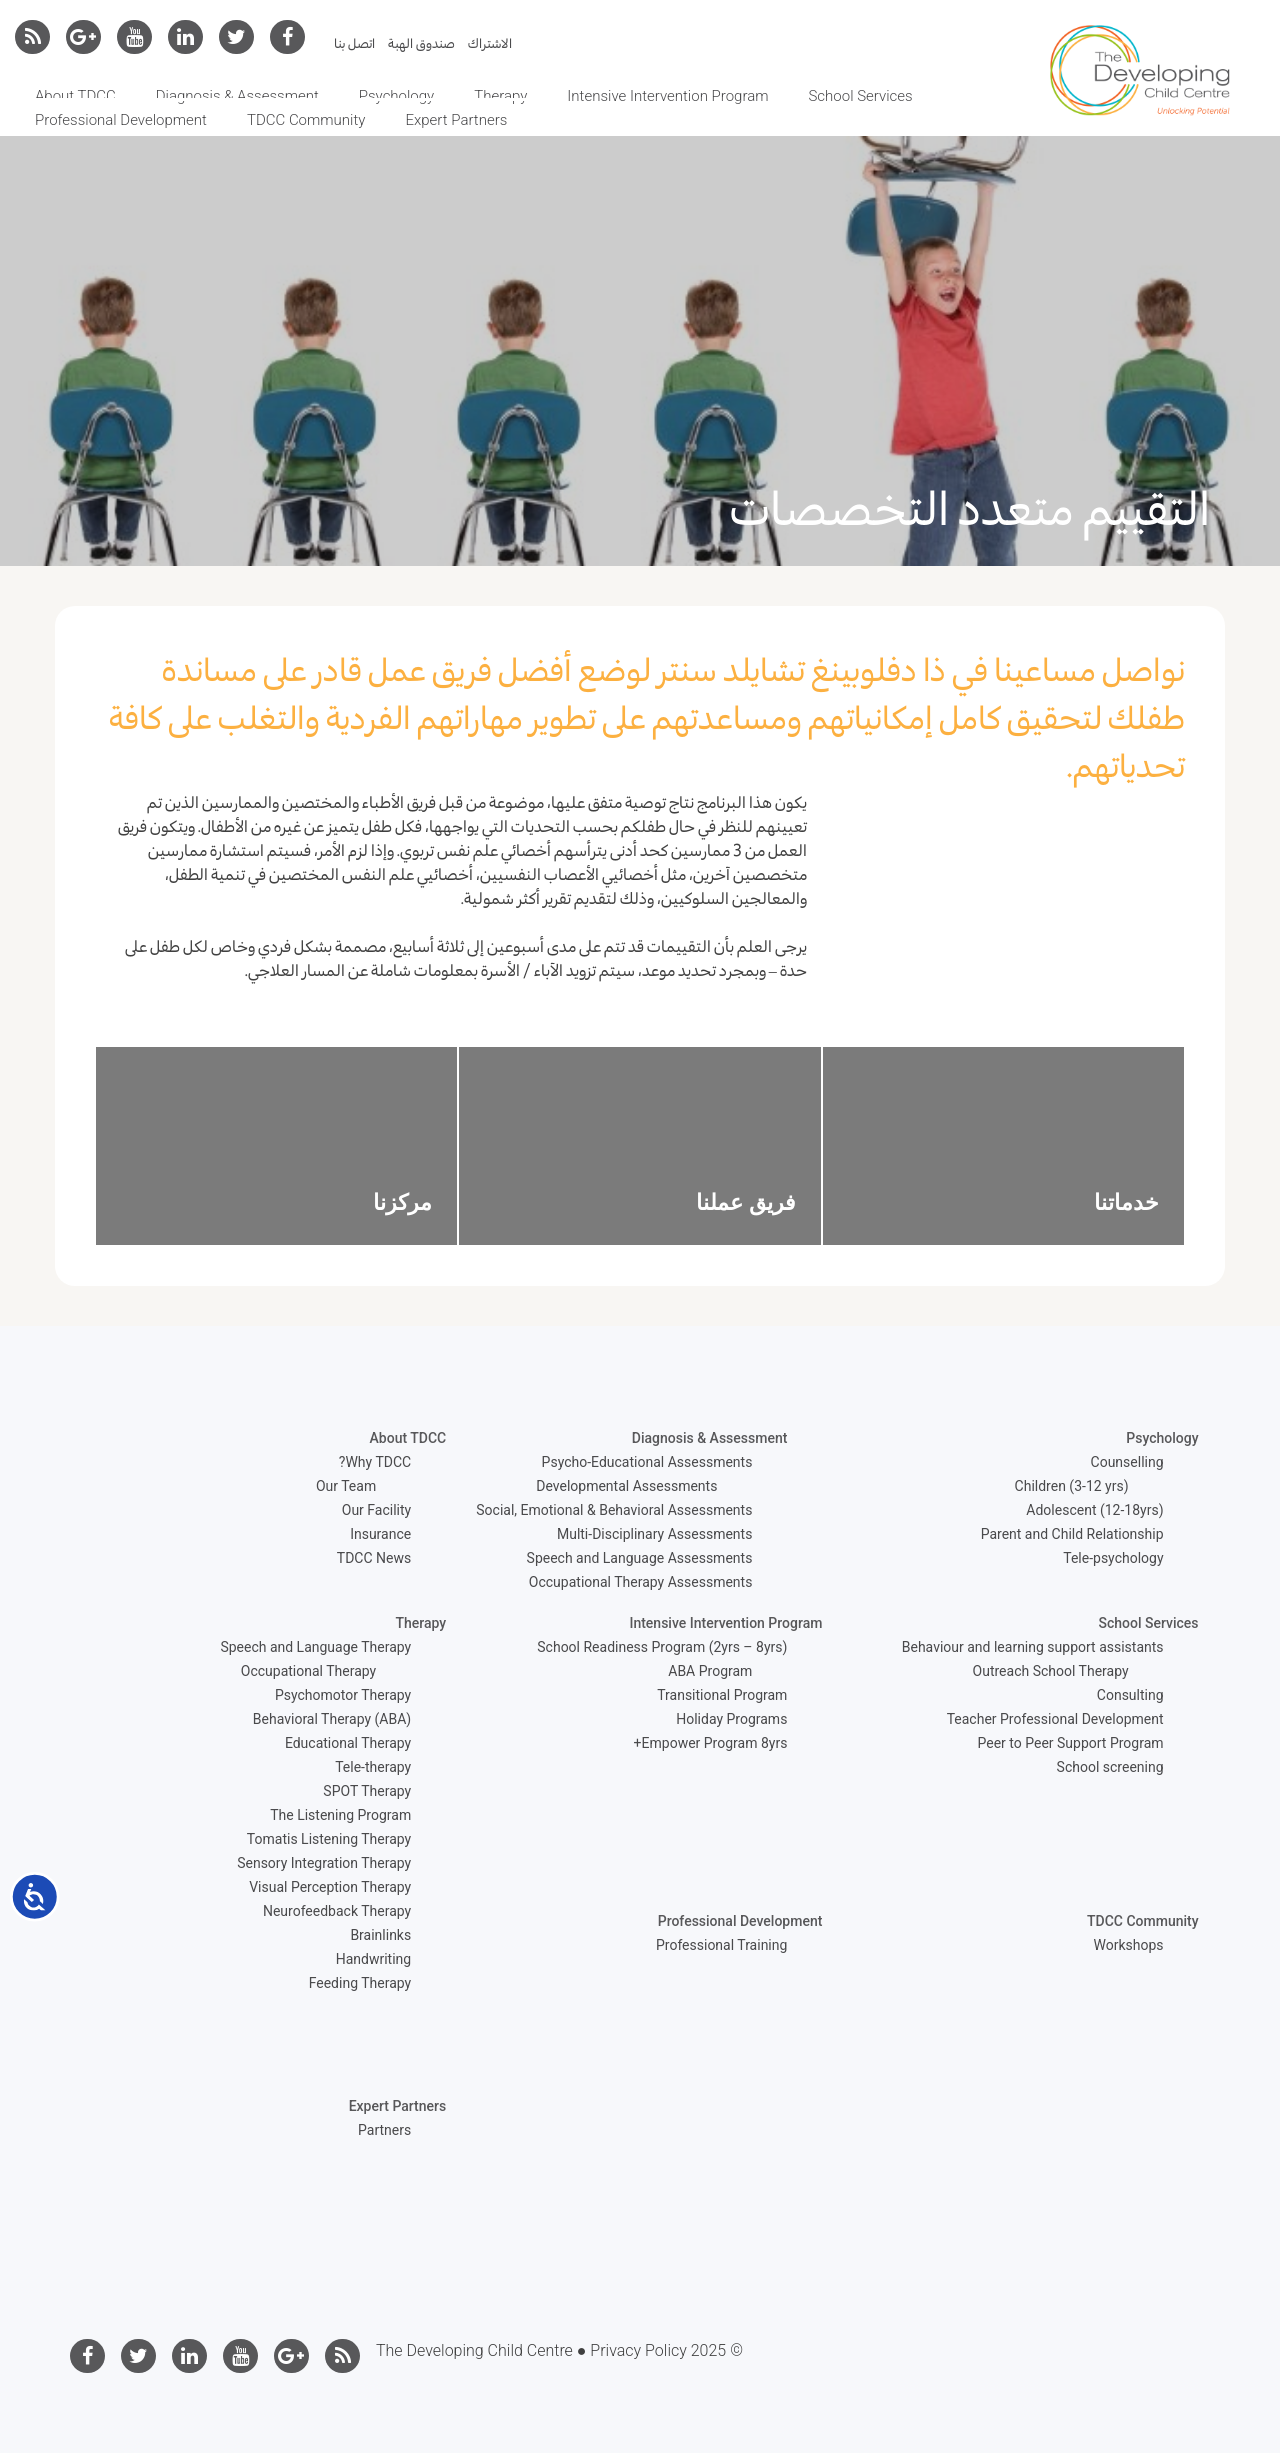 This screenshot has width=1280, height=2453. What do you see at coordinates (380, 1935) in the screenshot?
I see `Brainlinks` at bounding box center [380, 1935].